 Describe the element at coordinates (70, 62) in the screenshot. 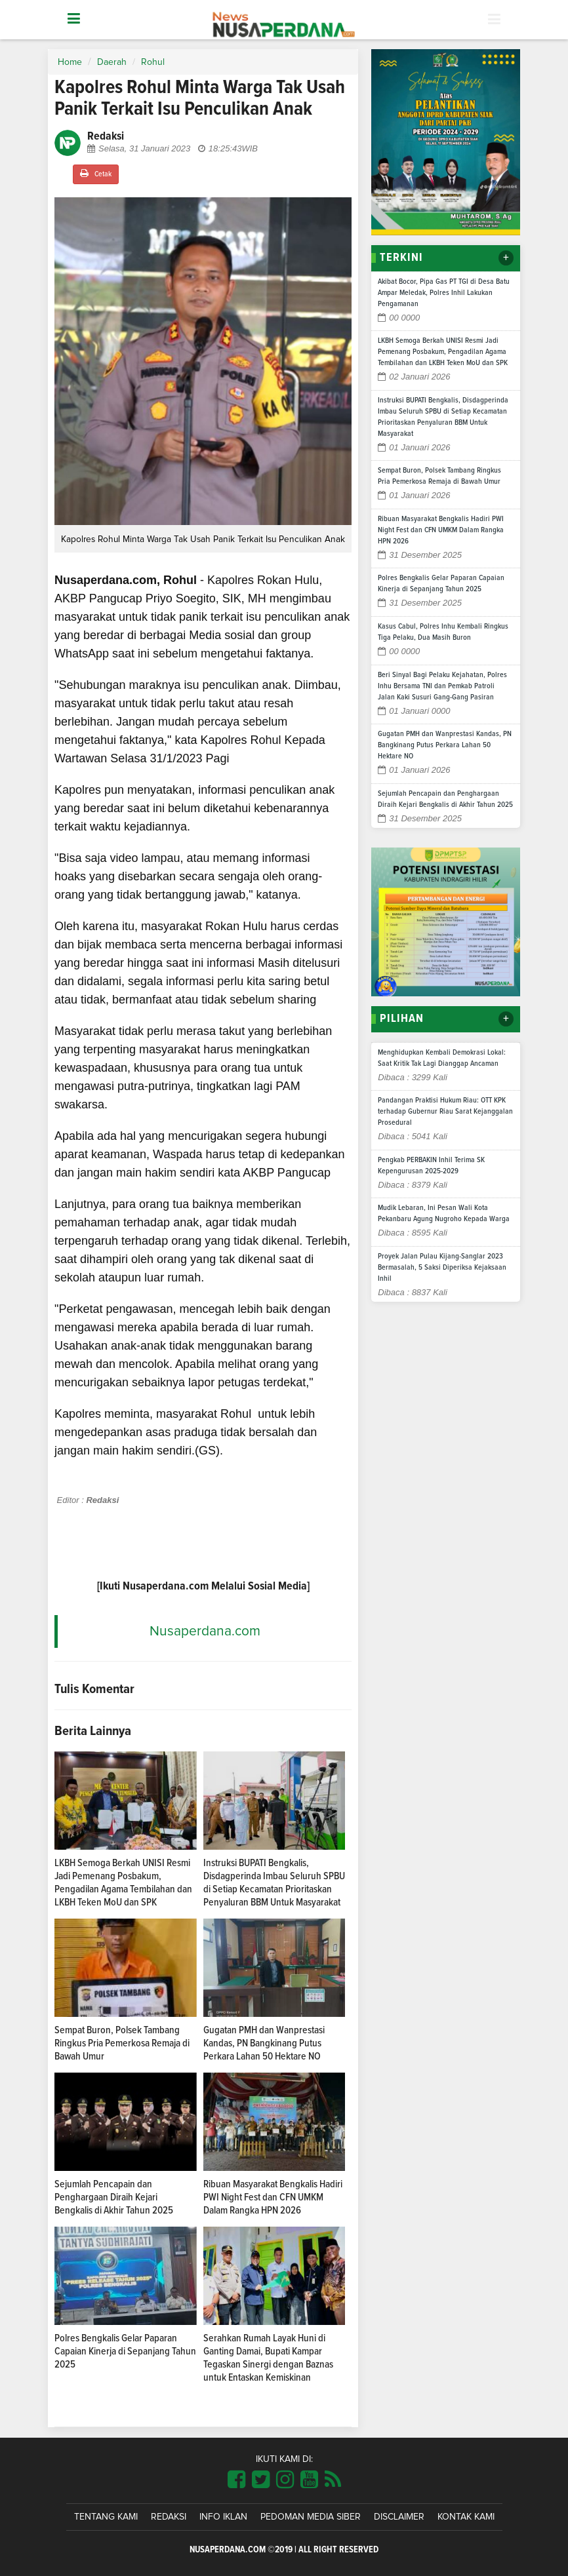

I see `Home` at that location.